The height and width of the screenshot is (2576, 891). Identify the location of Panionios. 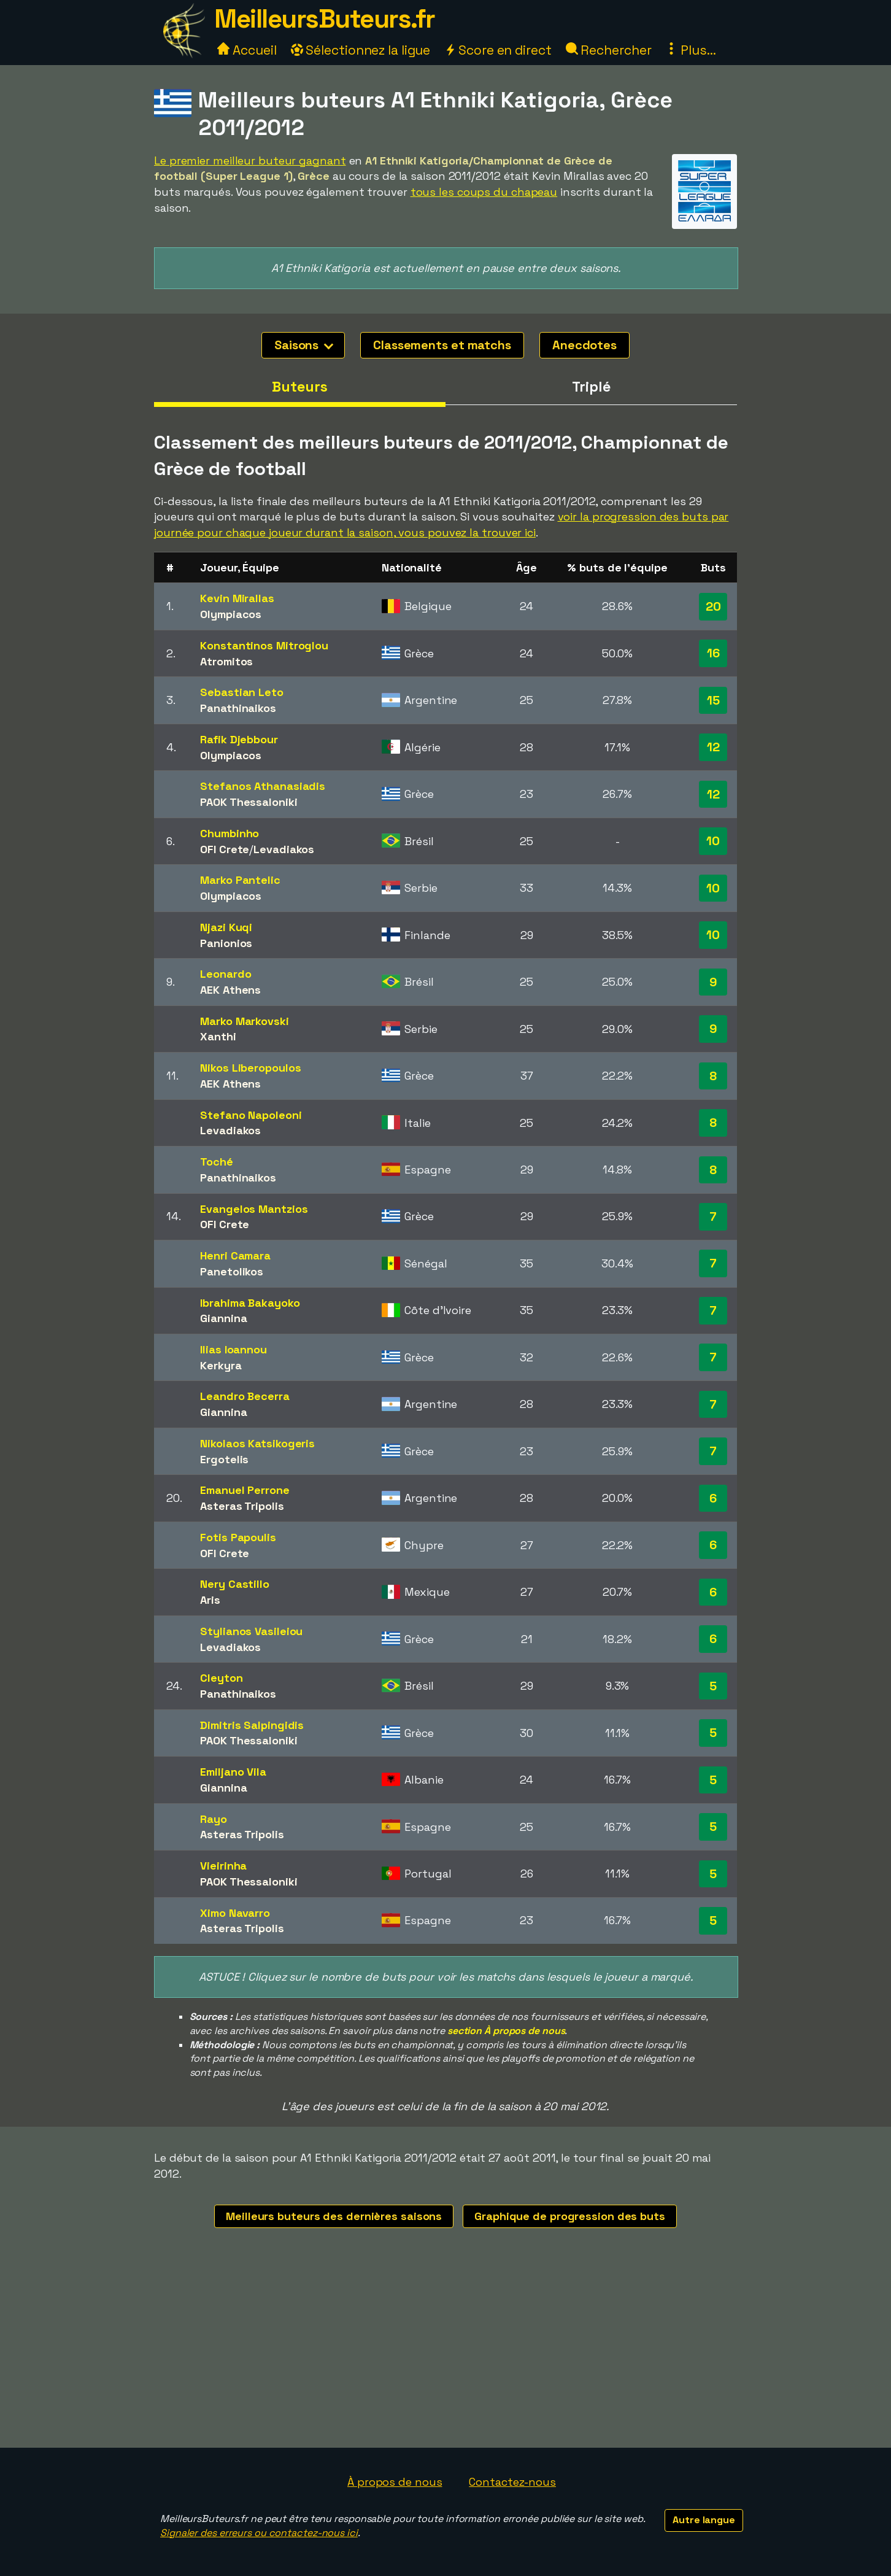
(226, 943).